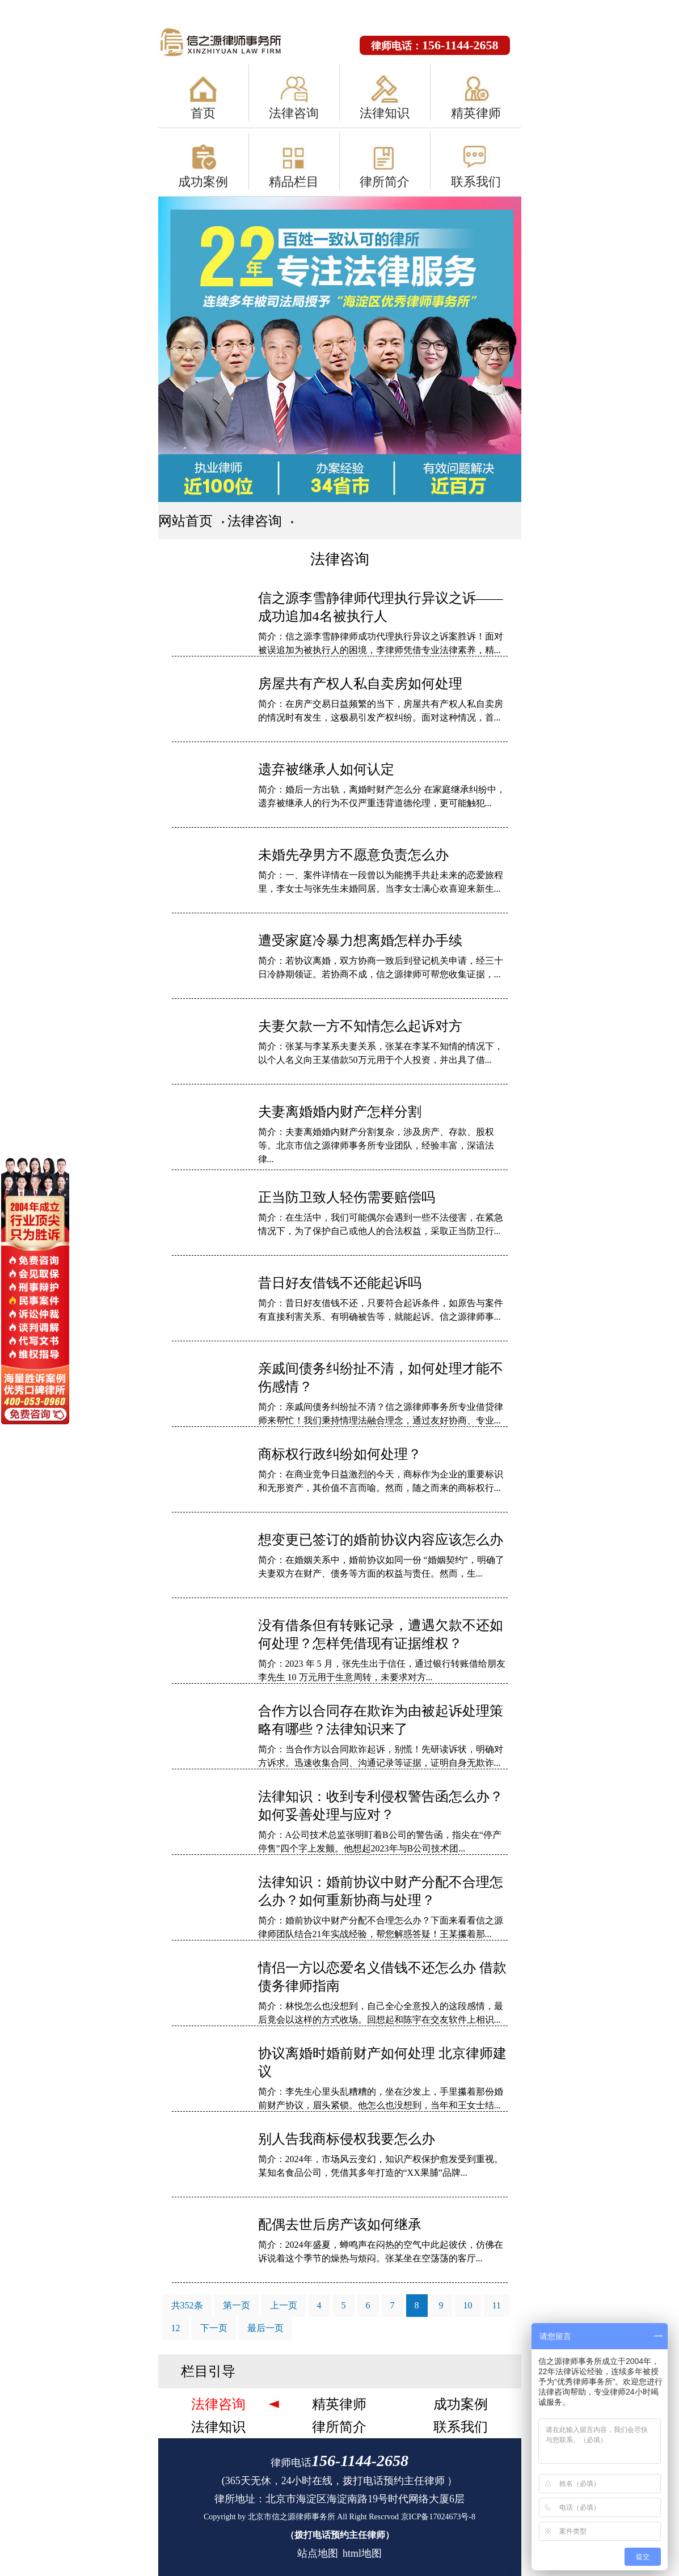  Describe the element at coordinates (339, 1454) in the screenshot. I see `商标权行政纠纷如何处理？` at that location.